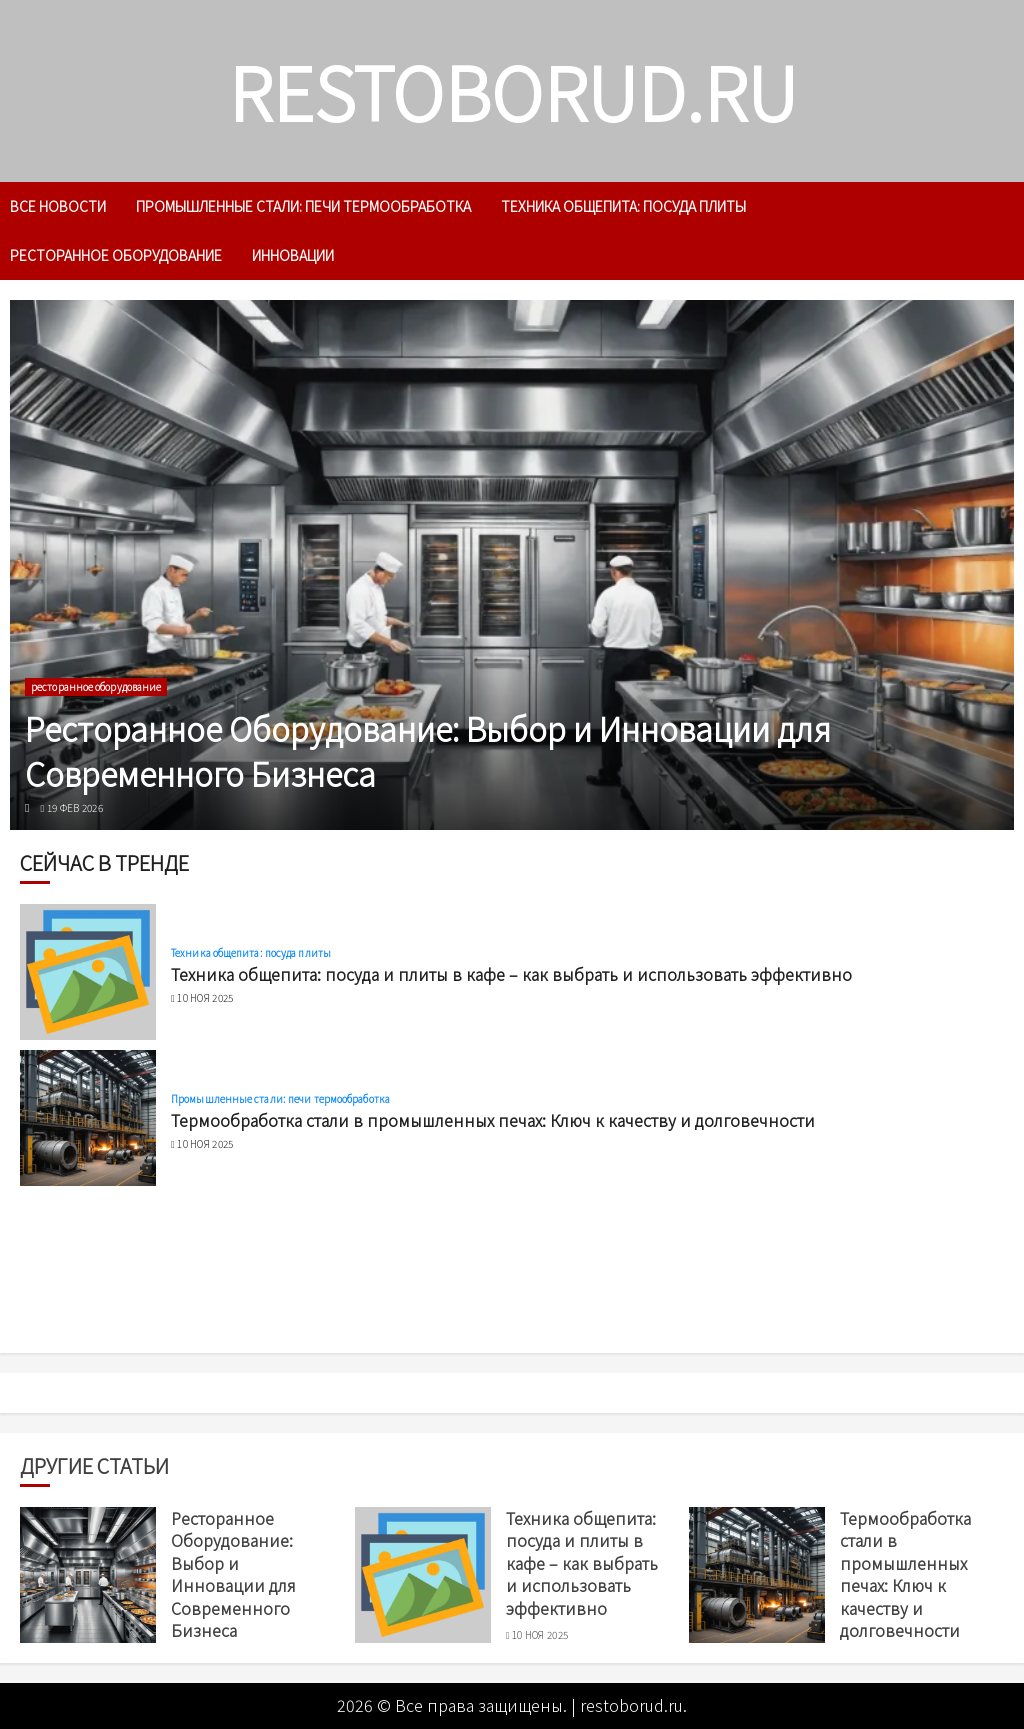 The height and width of the screenshot is (1729, 1024). I want to click on Техника общепита: посуда и плиты в кафе – как выбрать и использовать эффективно, so click(511, 974).